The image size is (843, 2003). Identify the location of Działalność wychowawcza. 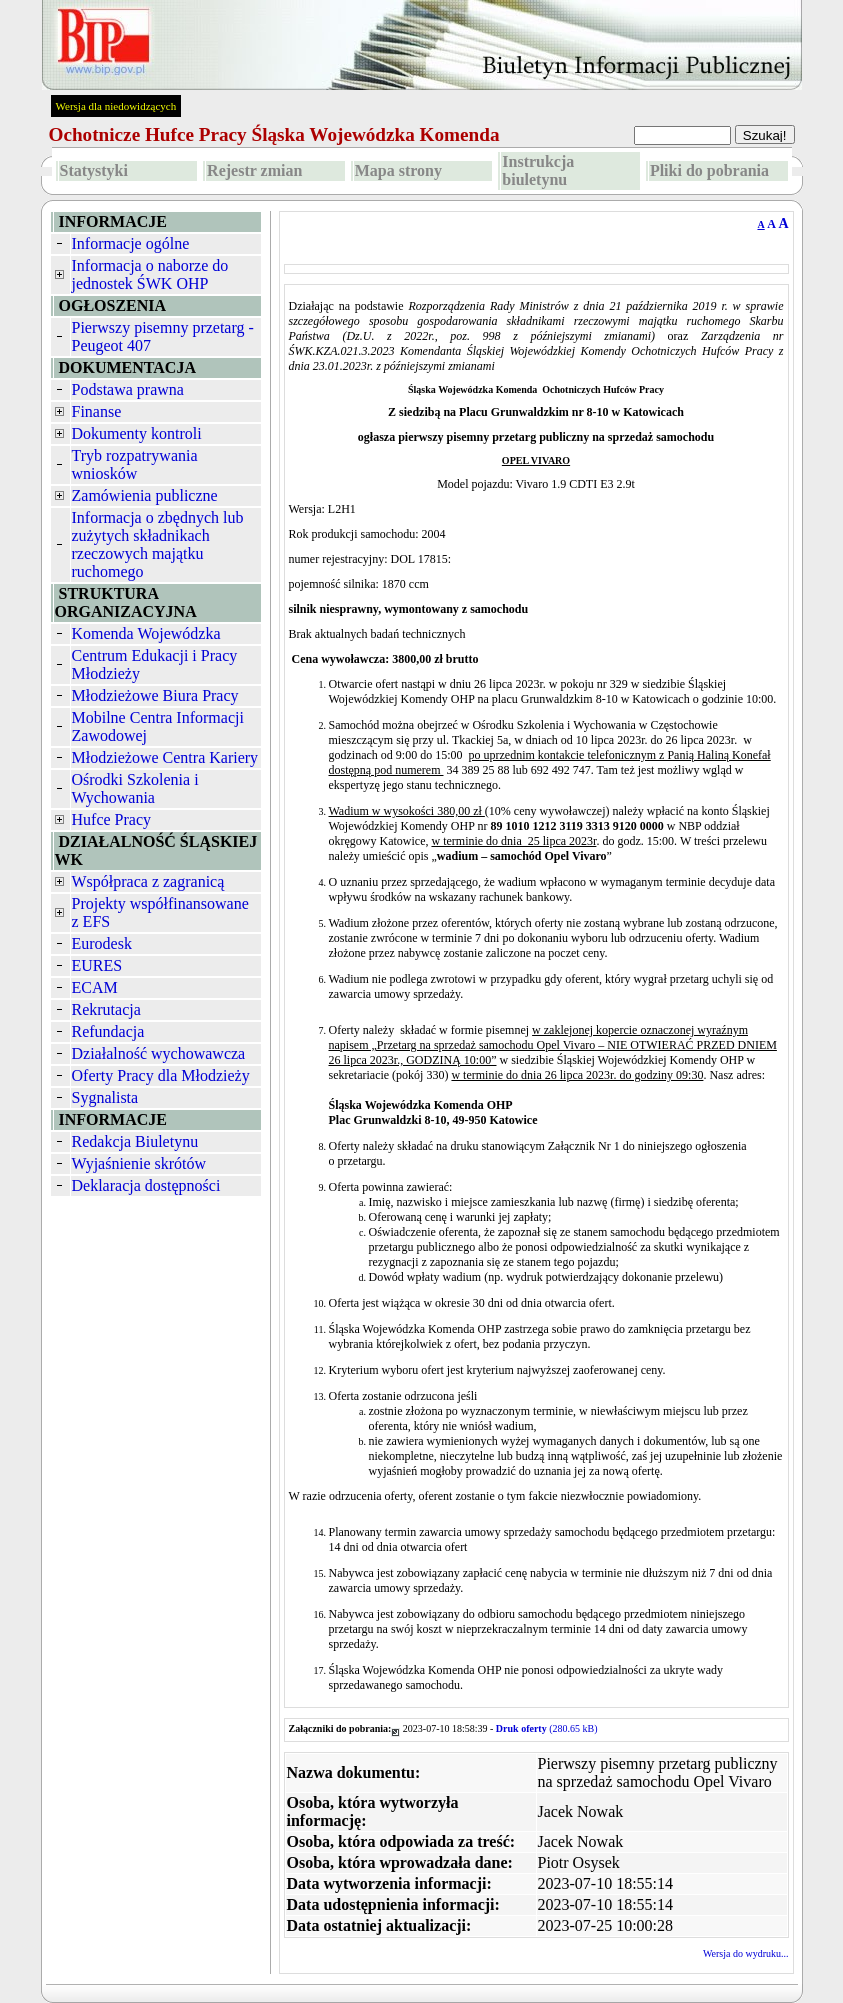
(159, 1053).